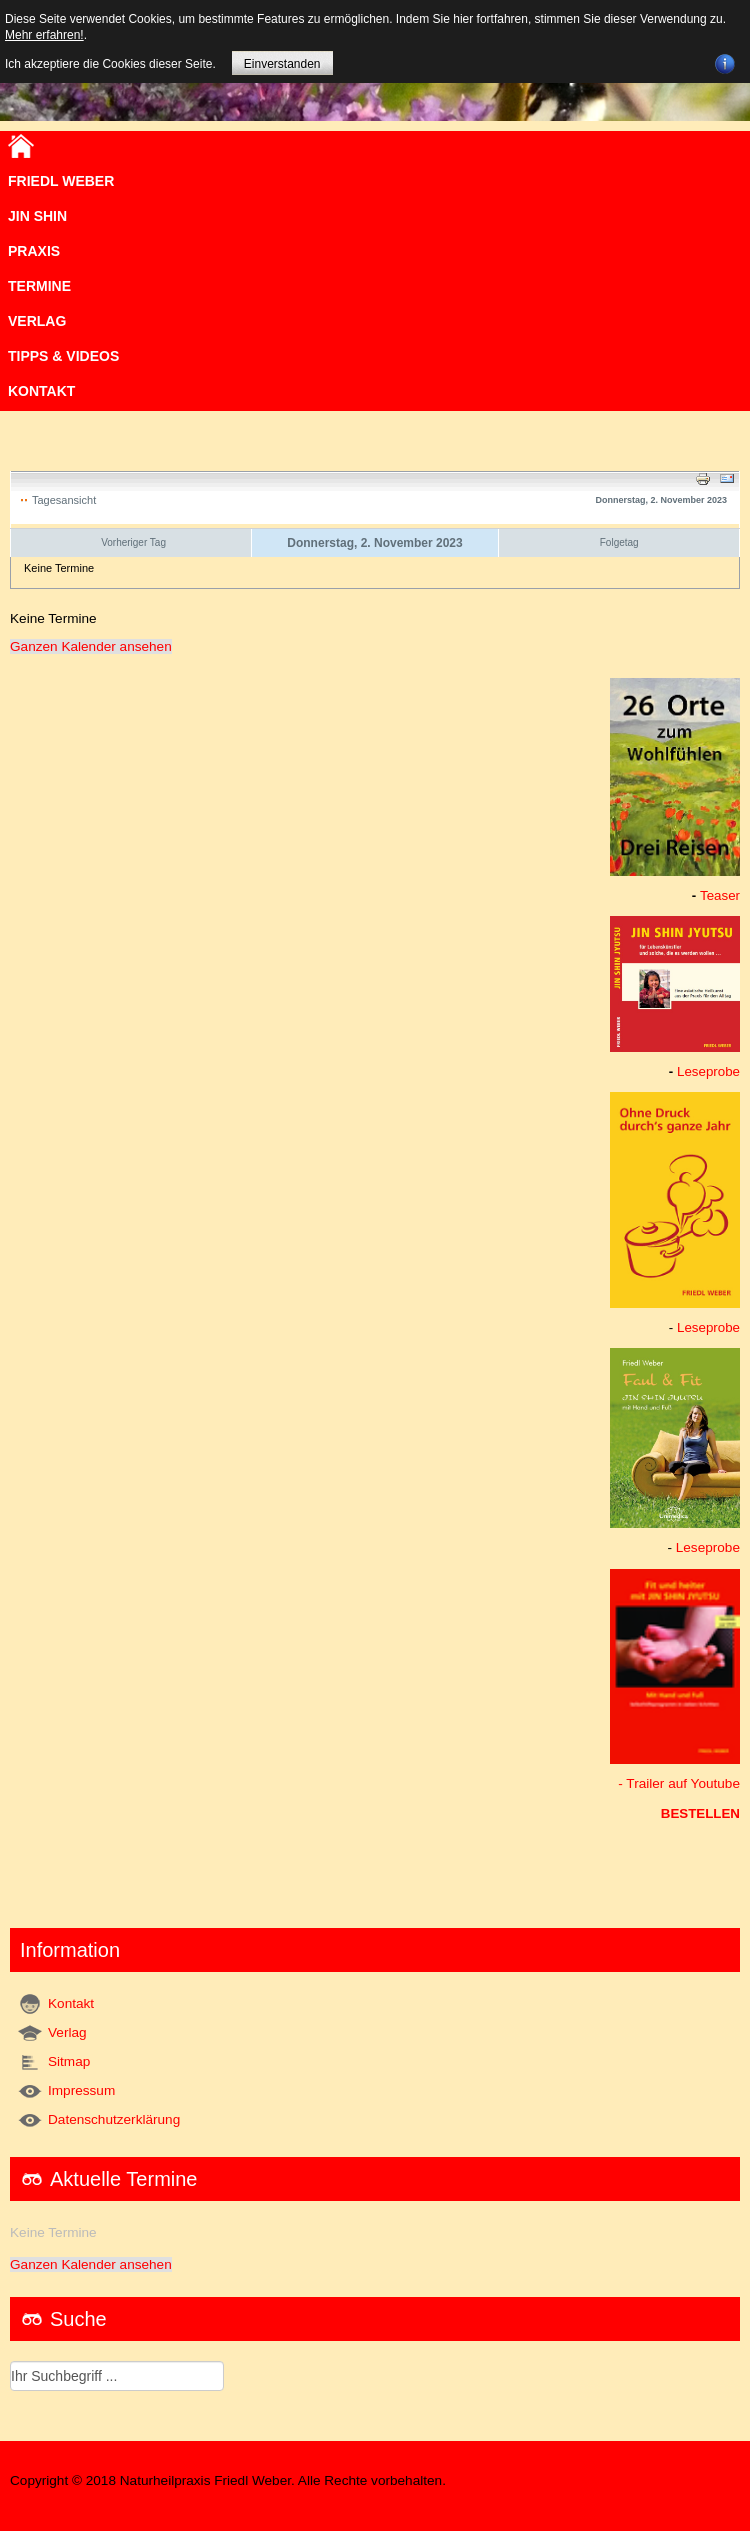  Describe the element at coordinates (708, 1071) in the screenshot. I see `Leseprobe` at that location.